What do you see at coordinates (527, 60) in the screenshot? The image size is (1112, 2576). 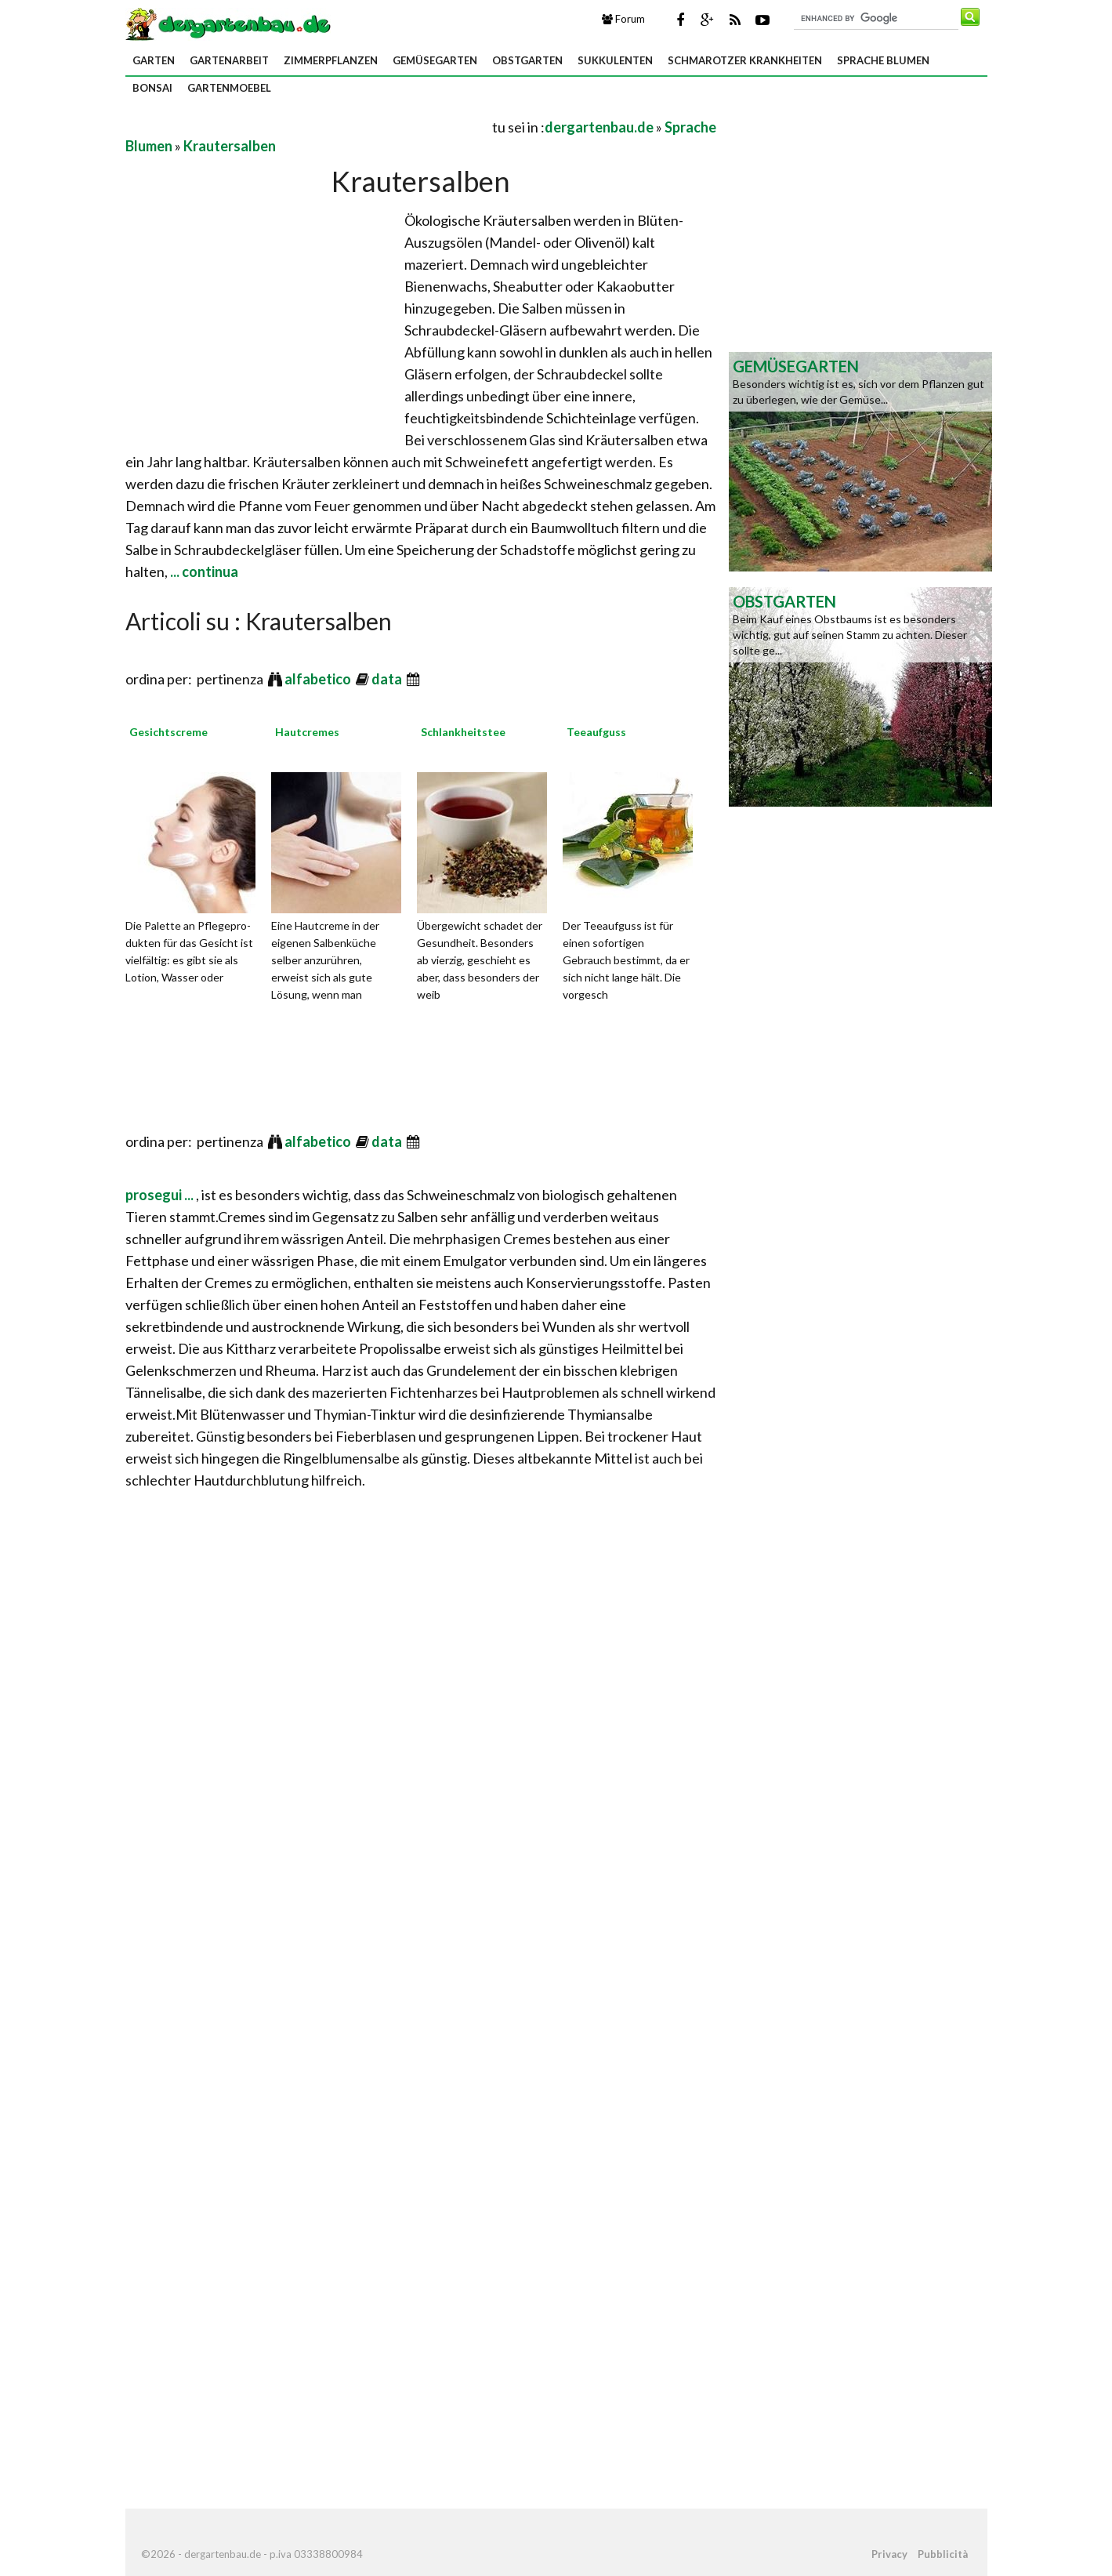 I see `Obstgarten` at bounding box center [527, 60].